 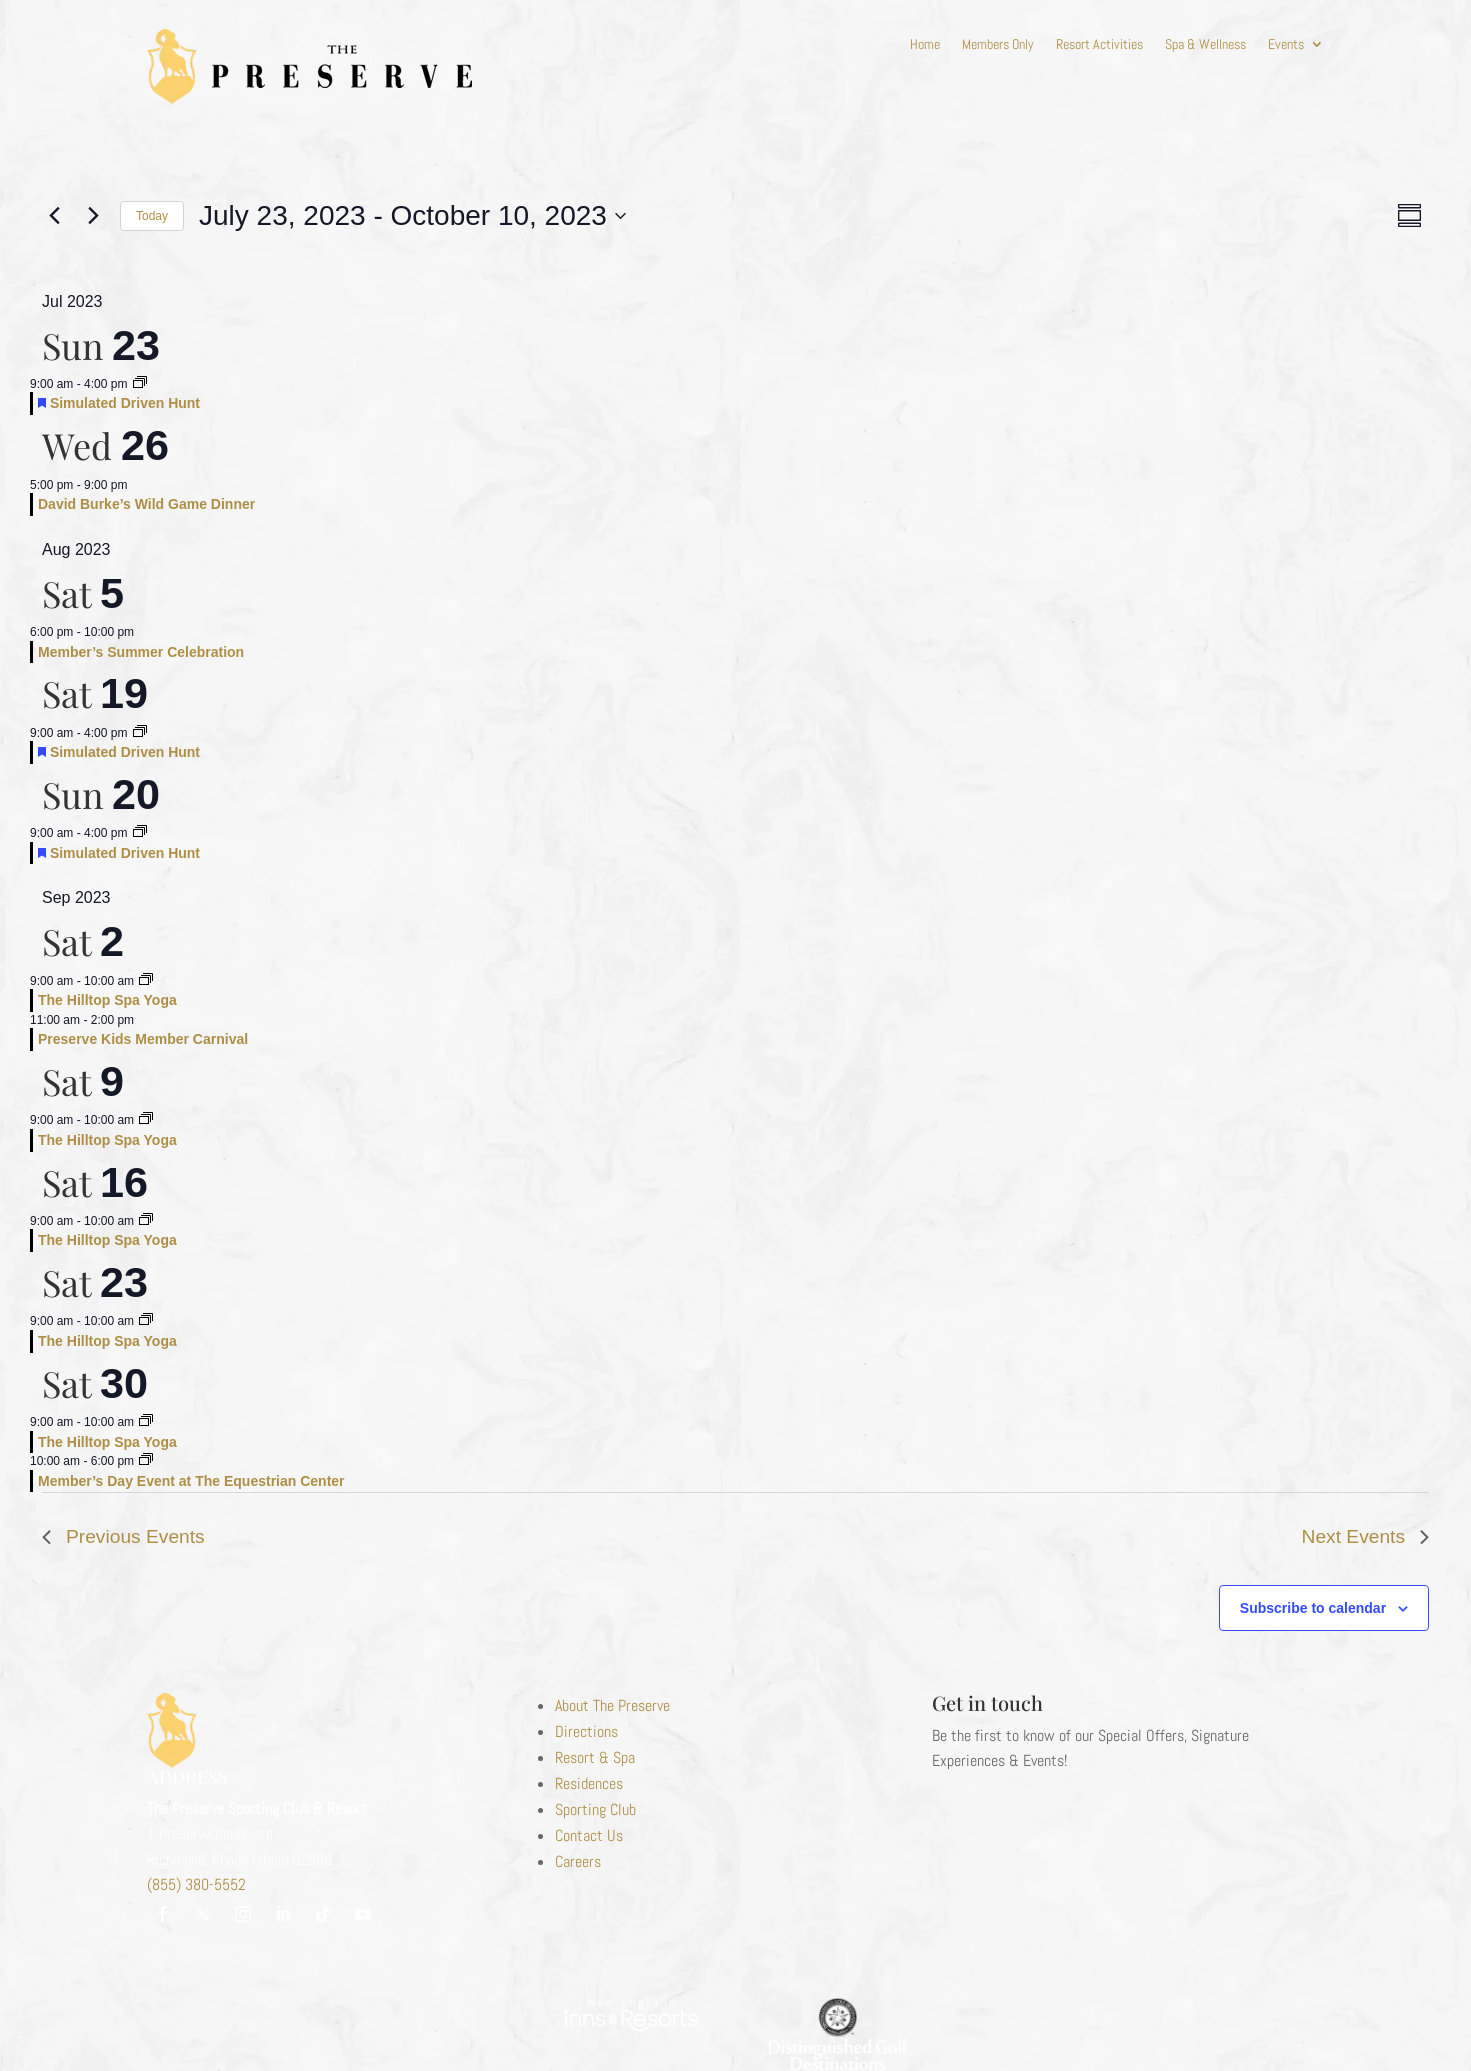 I want to click on Resort & Spa, so click(x=595, y=1757).